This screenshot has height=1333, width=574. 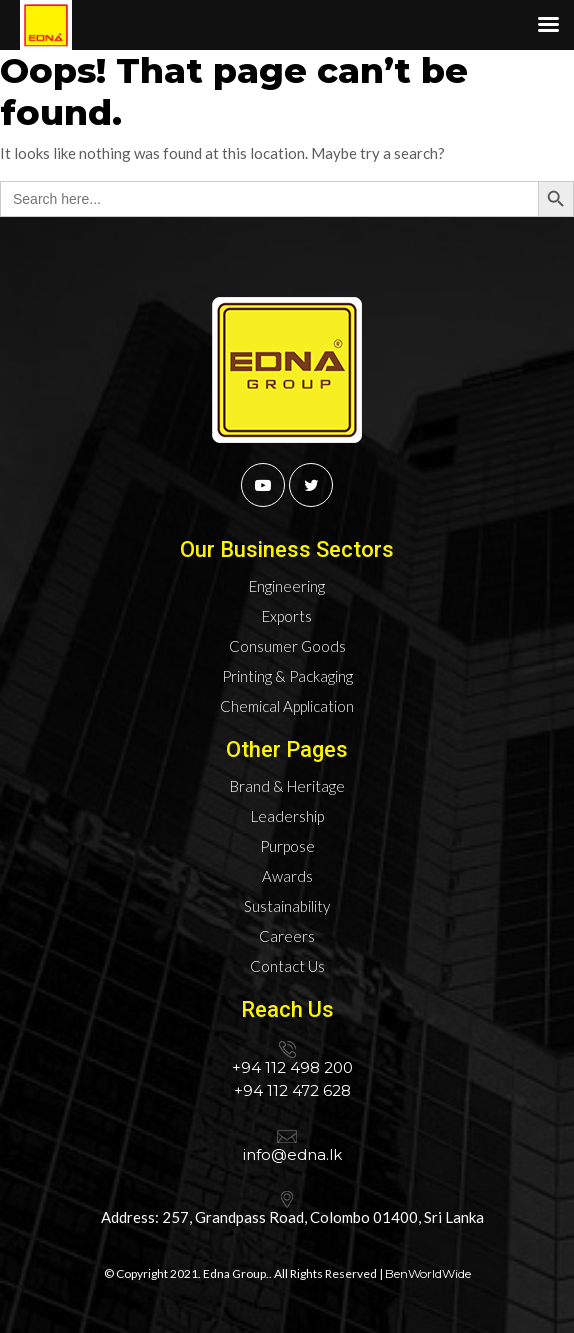 What do you see at coordinates (287, 706) in the screenshot?
I see `Chemical Application` at bounding box center [287, 706].